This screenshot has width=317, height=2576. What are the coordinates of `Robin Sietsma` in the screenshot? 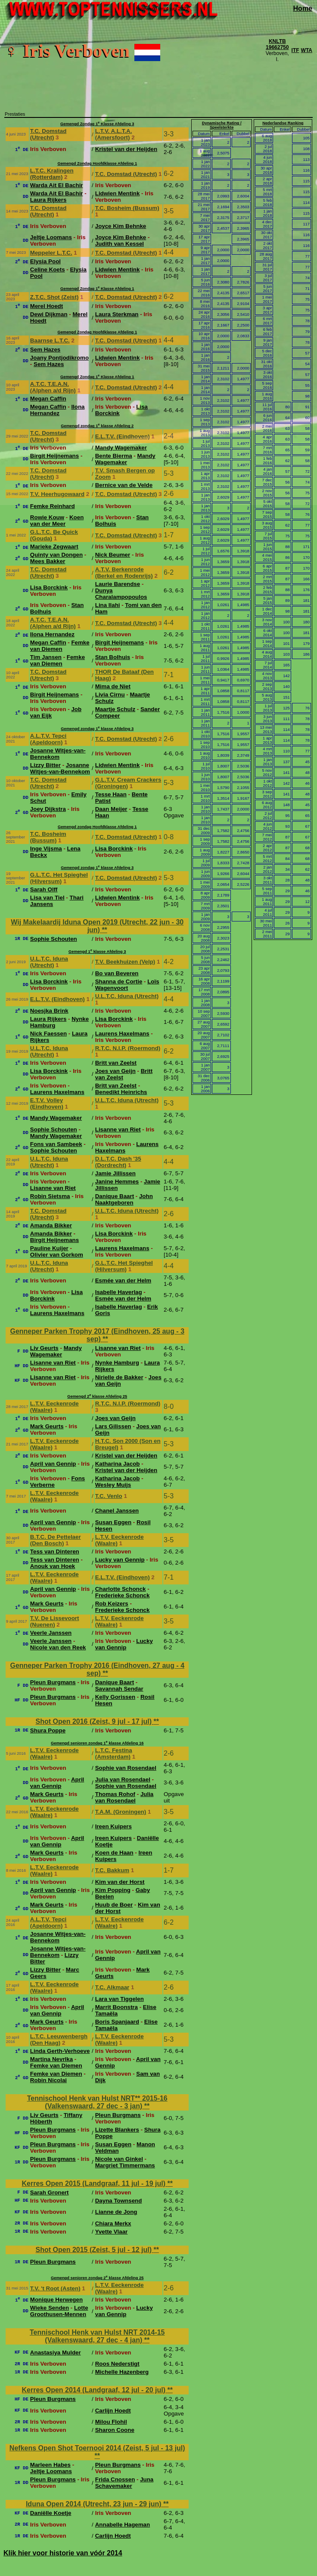 It's located at (50, 1196).